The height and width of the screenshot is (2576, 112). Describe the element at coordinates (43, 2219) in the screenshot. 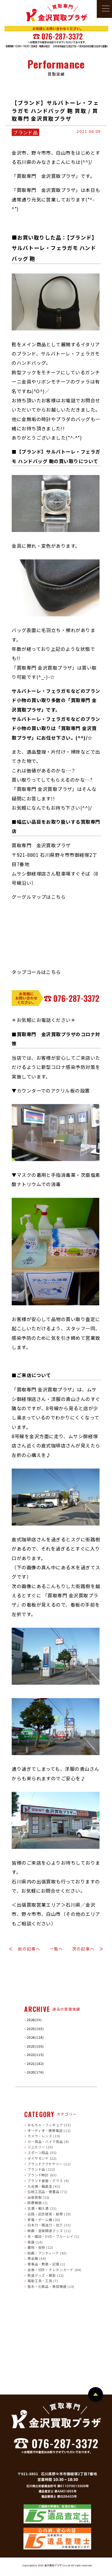

I see `家電・ゲーム機 (20)` at that location.